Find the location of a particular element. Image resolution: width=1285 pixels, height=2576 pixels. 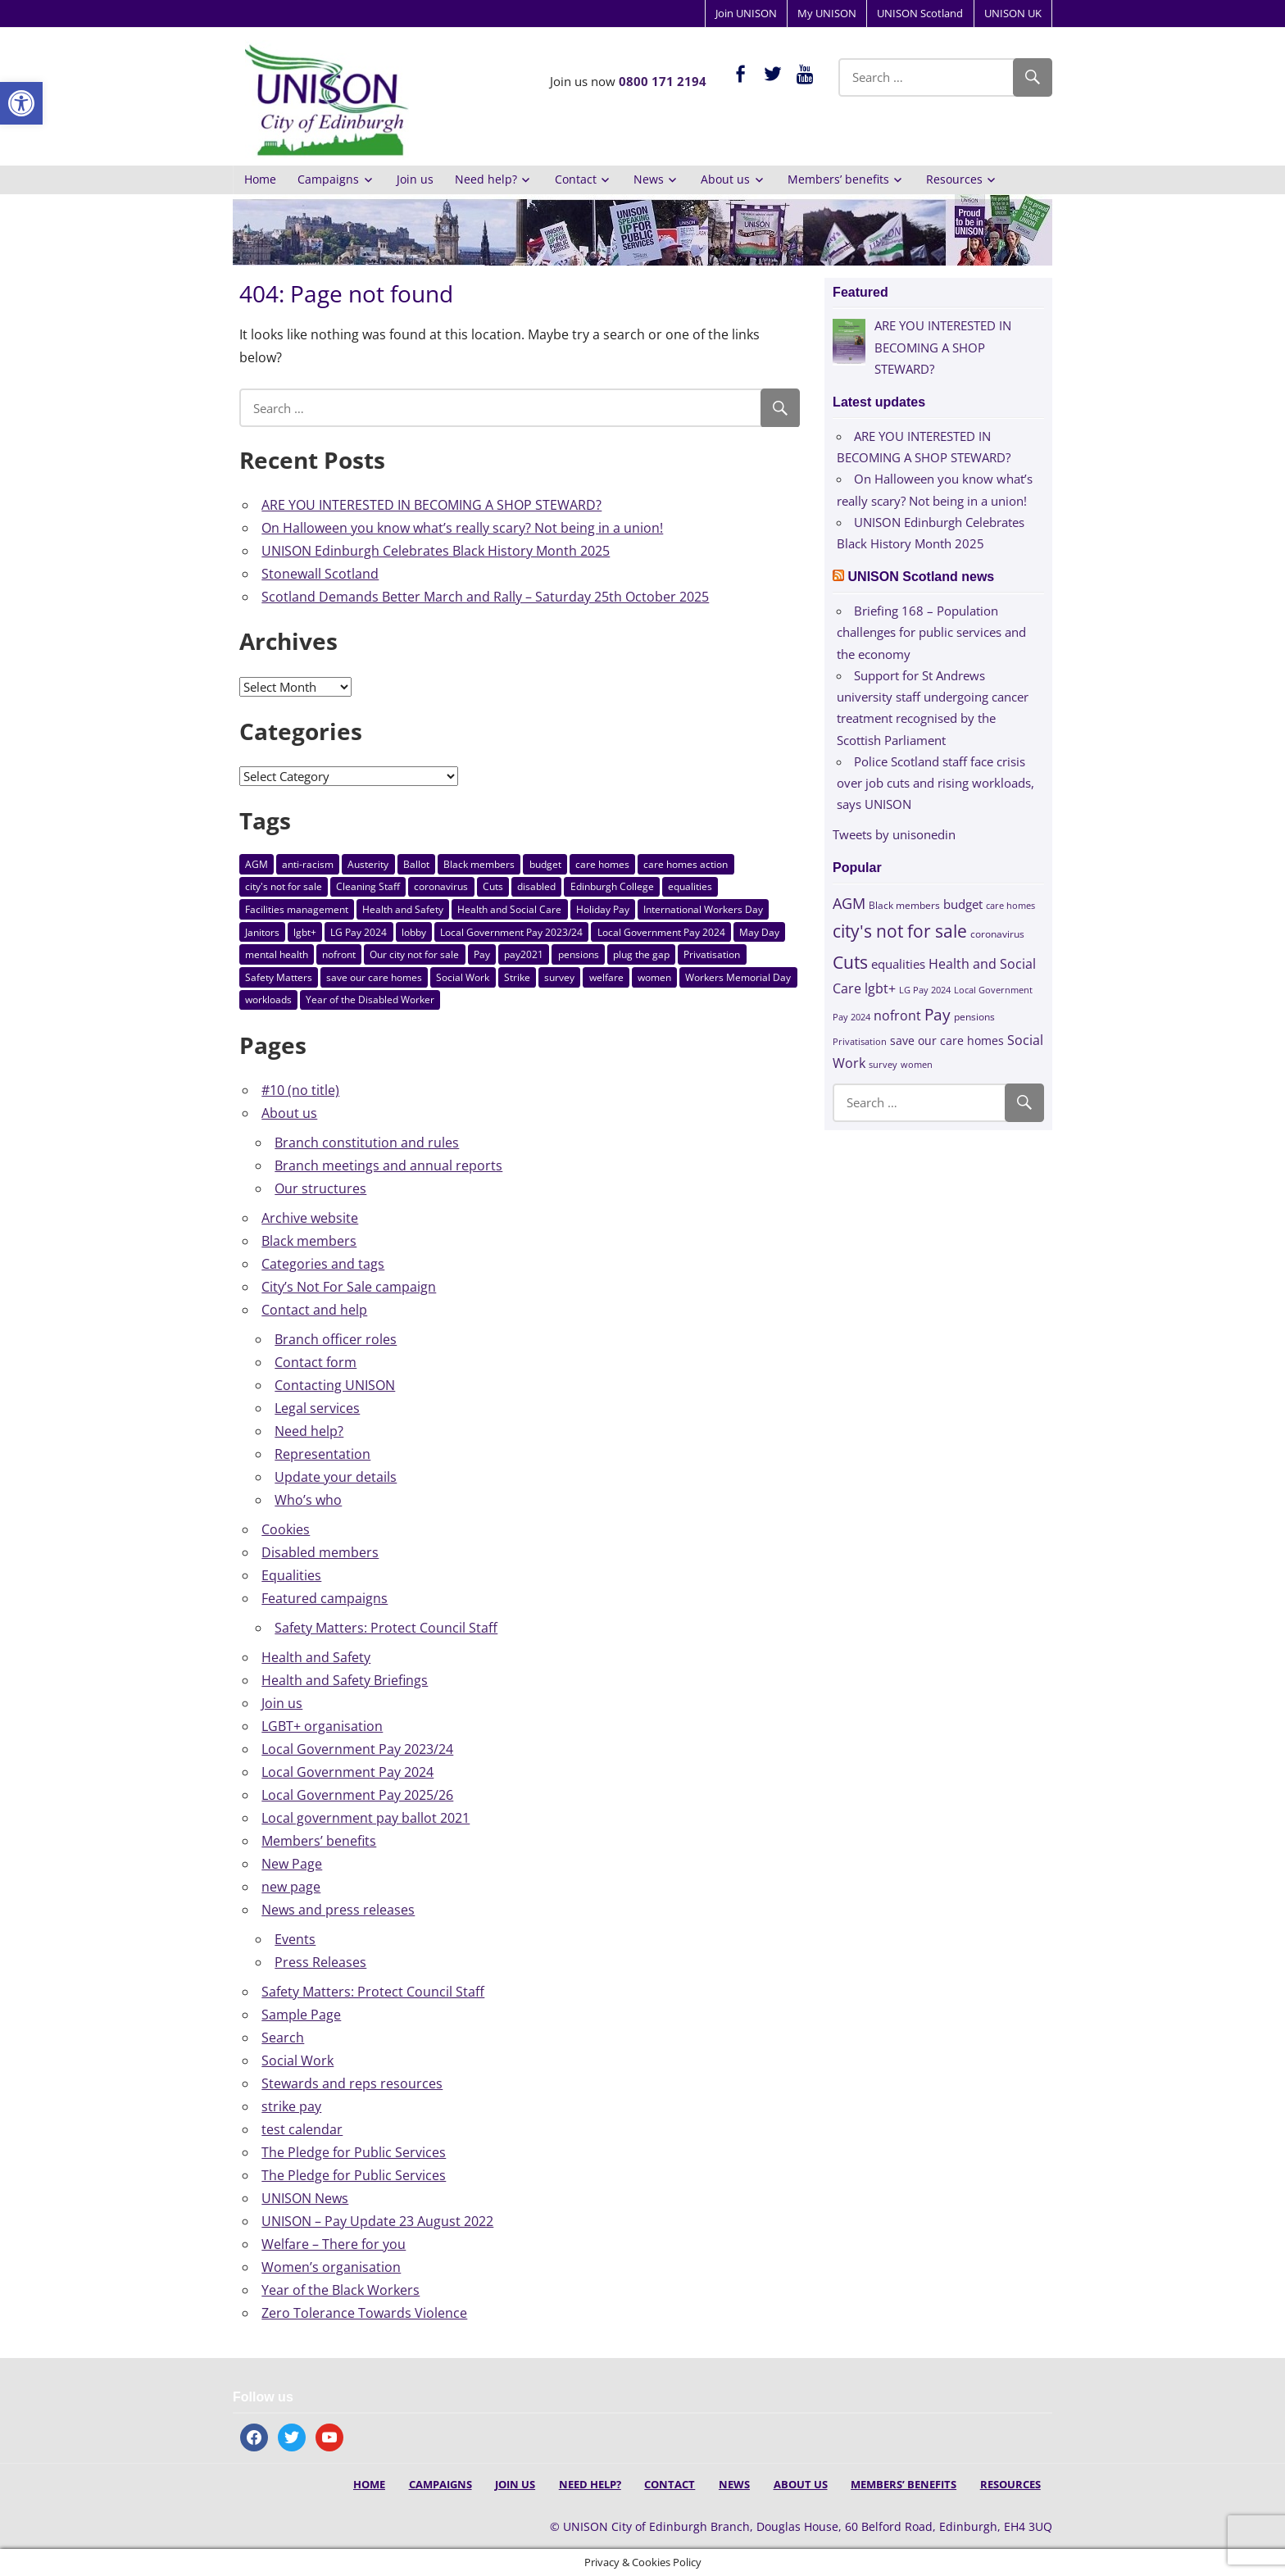

Privatisation [Privatisation (10 items)] is located at coordinates (711, 954).